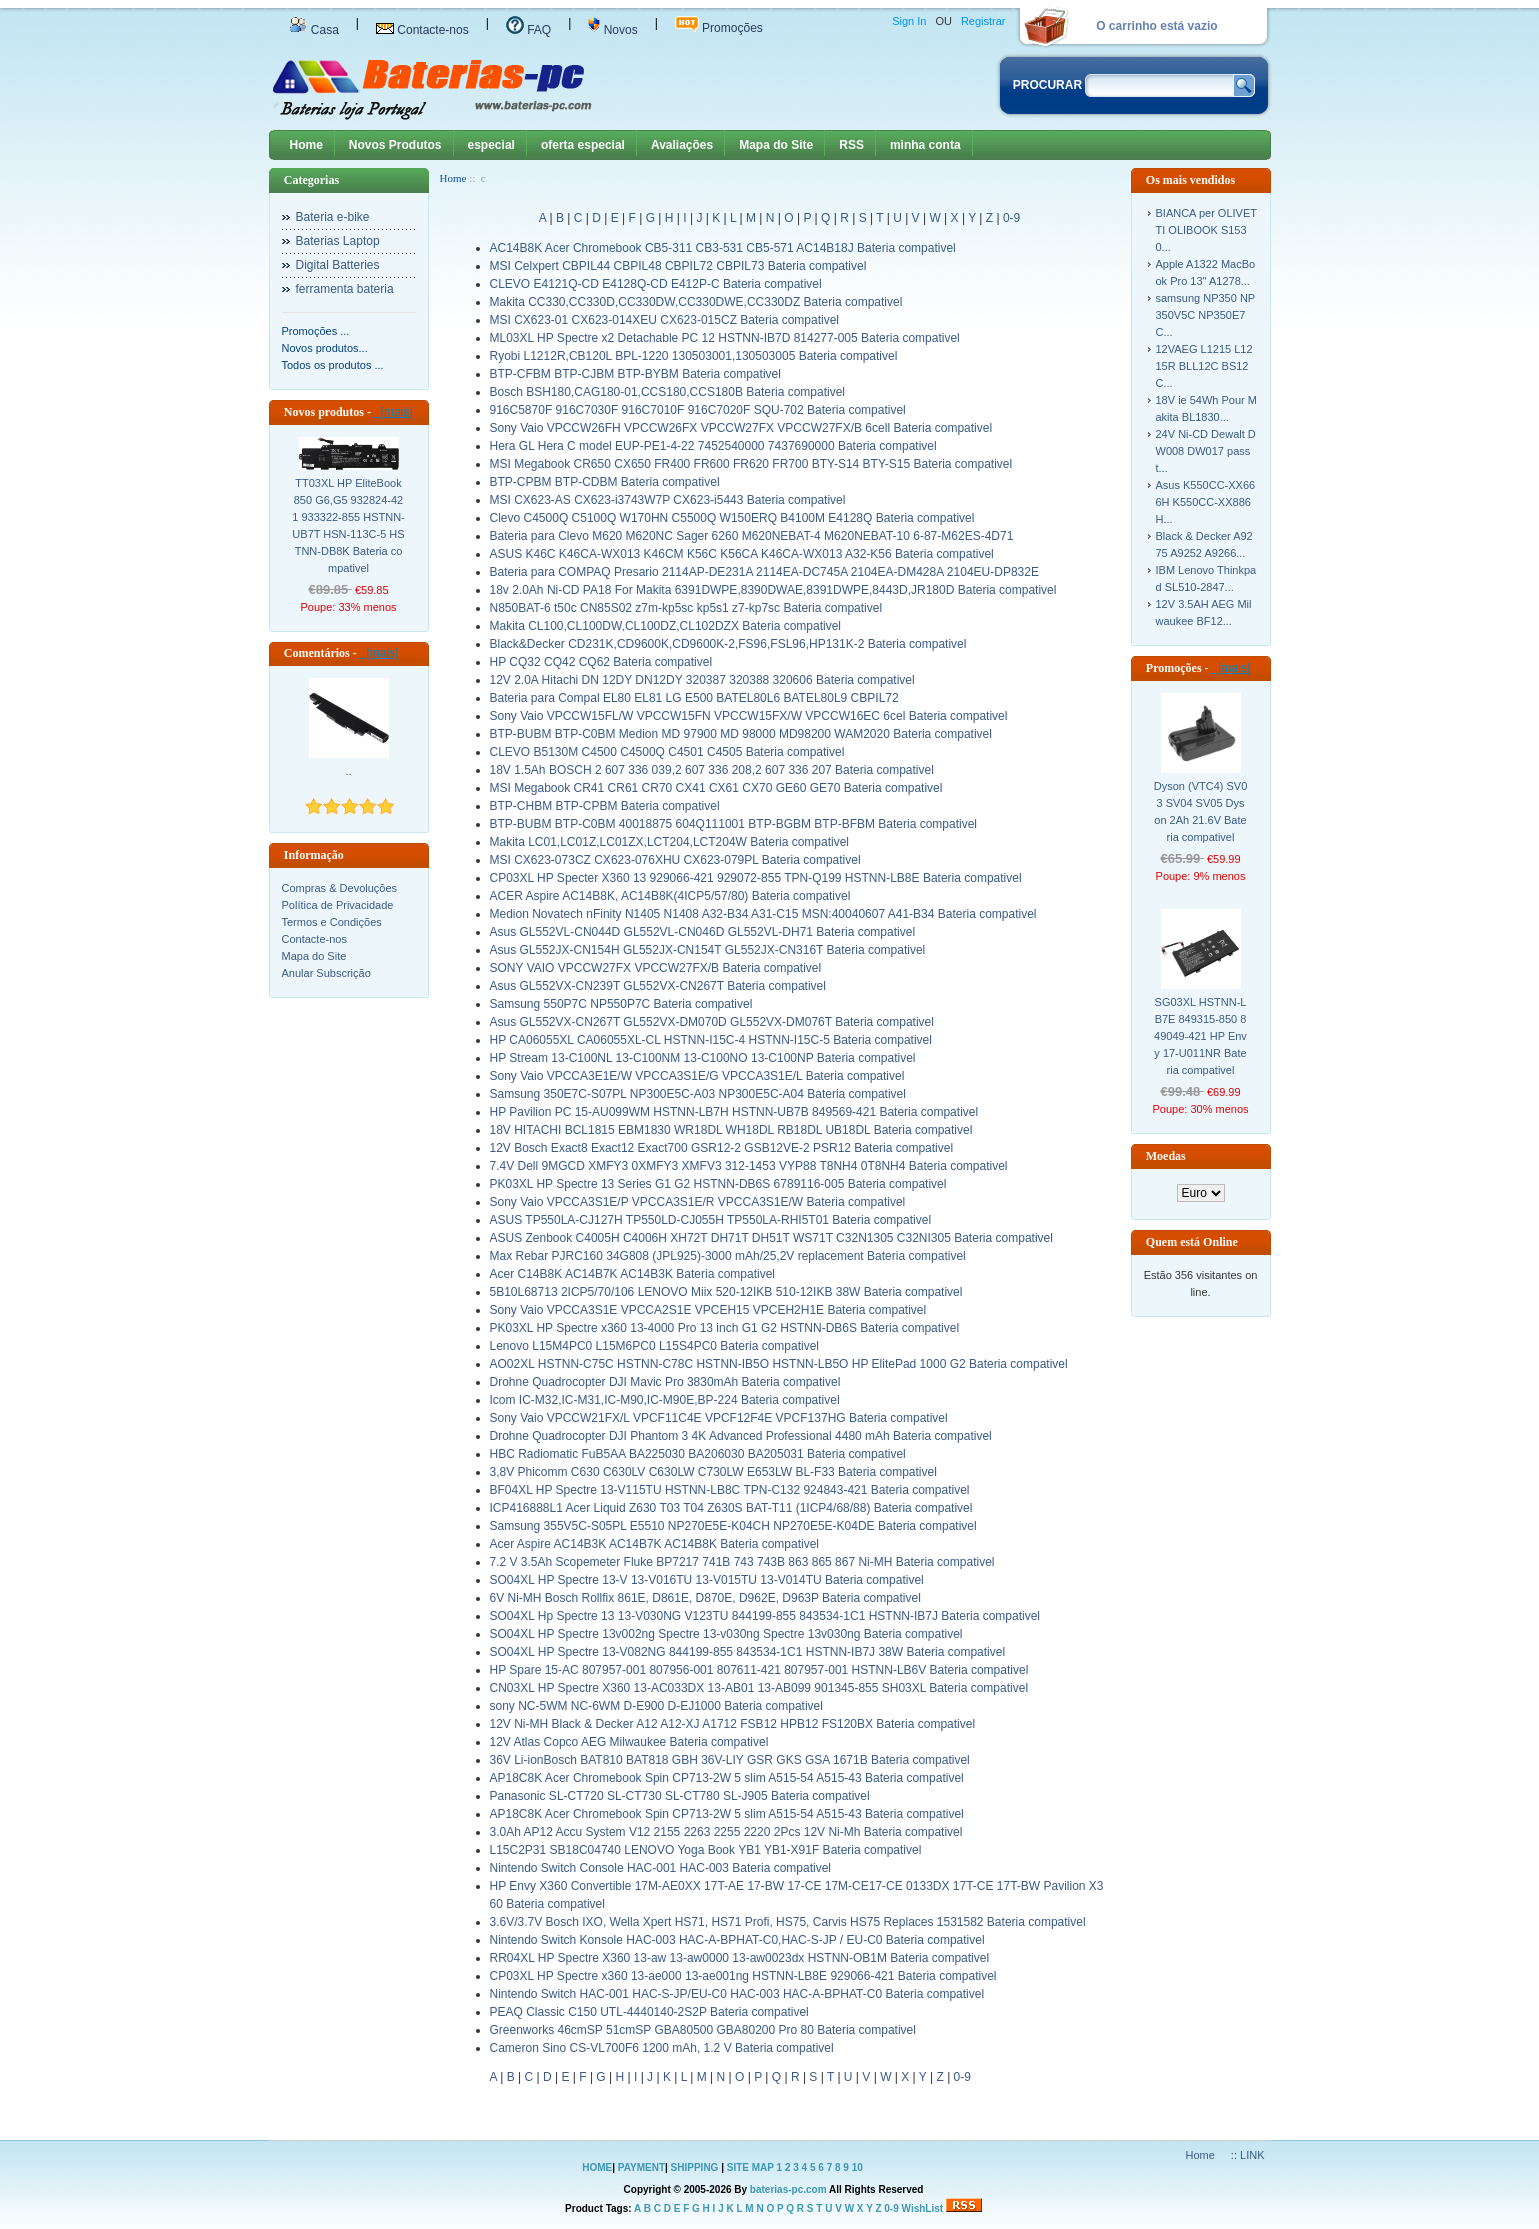  What do you see at coordinates (670, 896) in the screenshot?
I see `ACER Aspire AC14B8K, AC14B8K(4ICP5/57/80) Bateria compativel` at bounding box center [670, 896].